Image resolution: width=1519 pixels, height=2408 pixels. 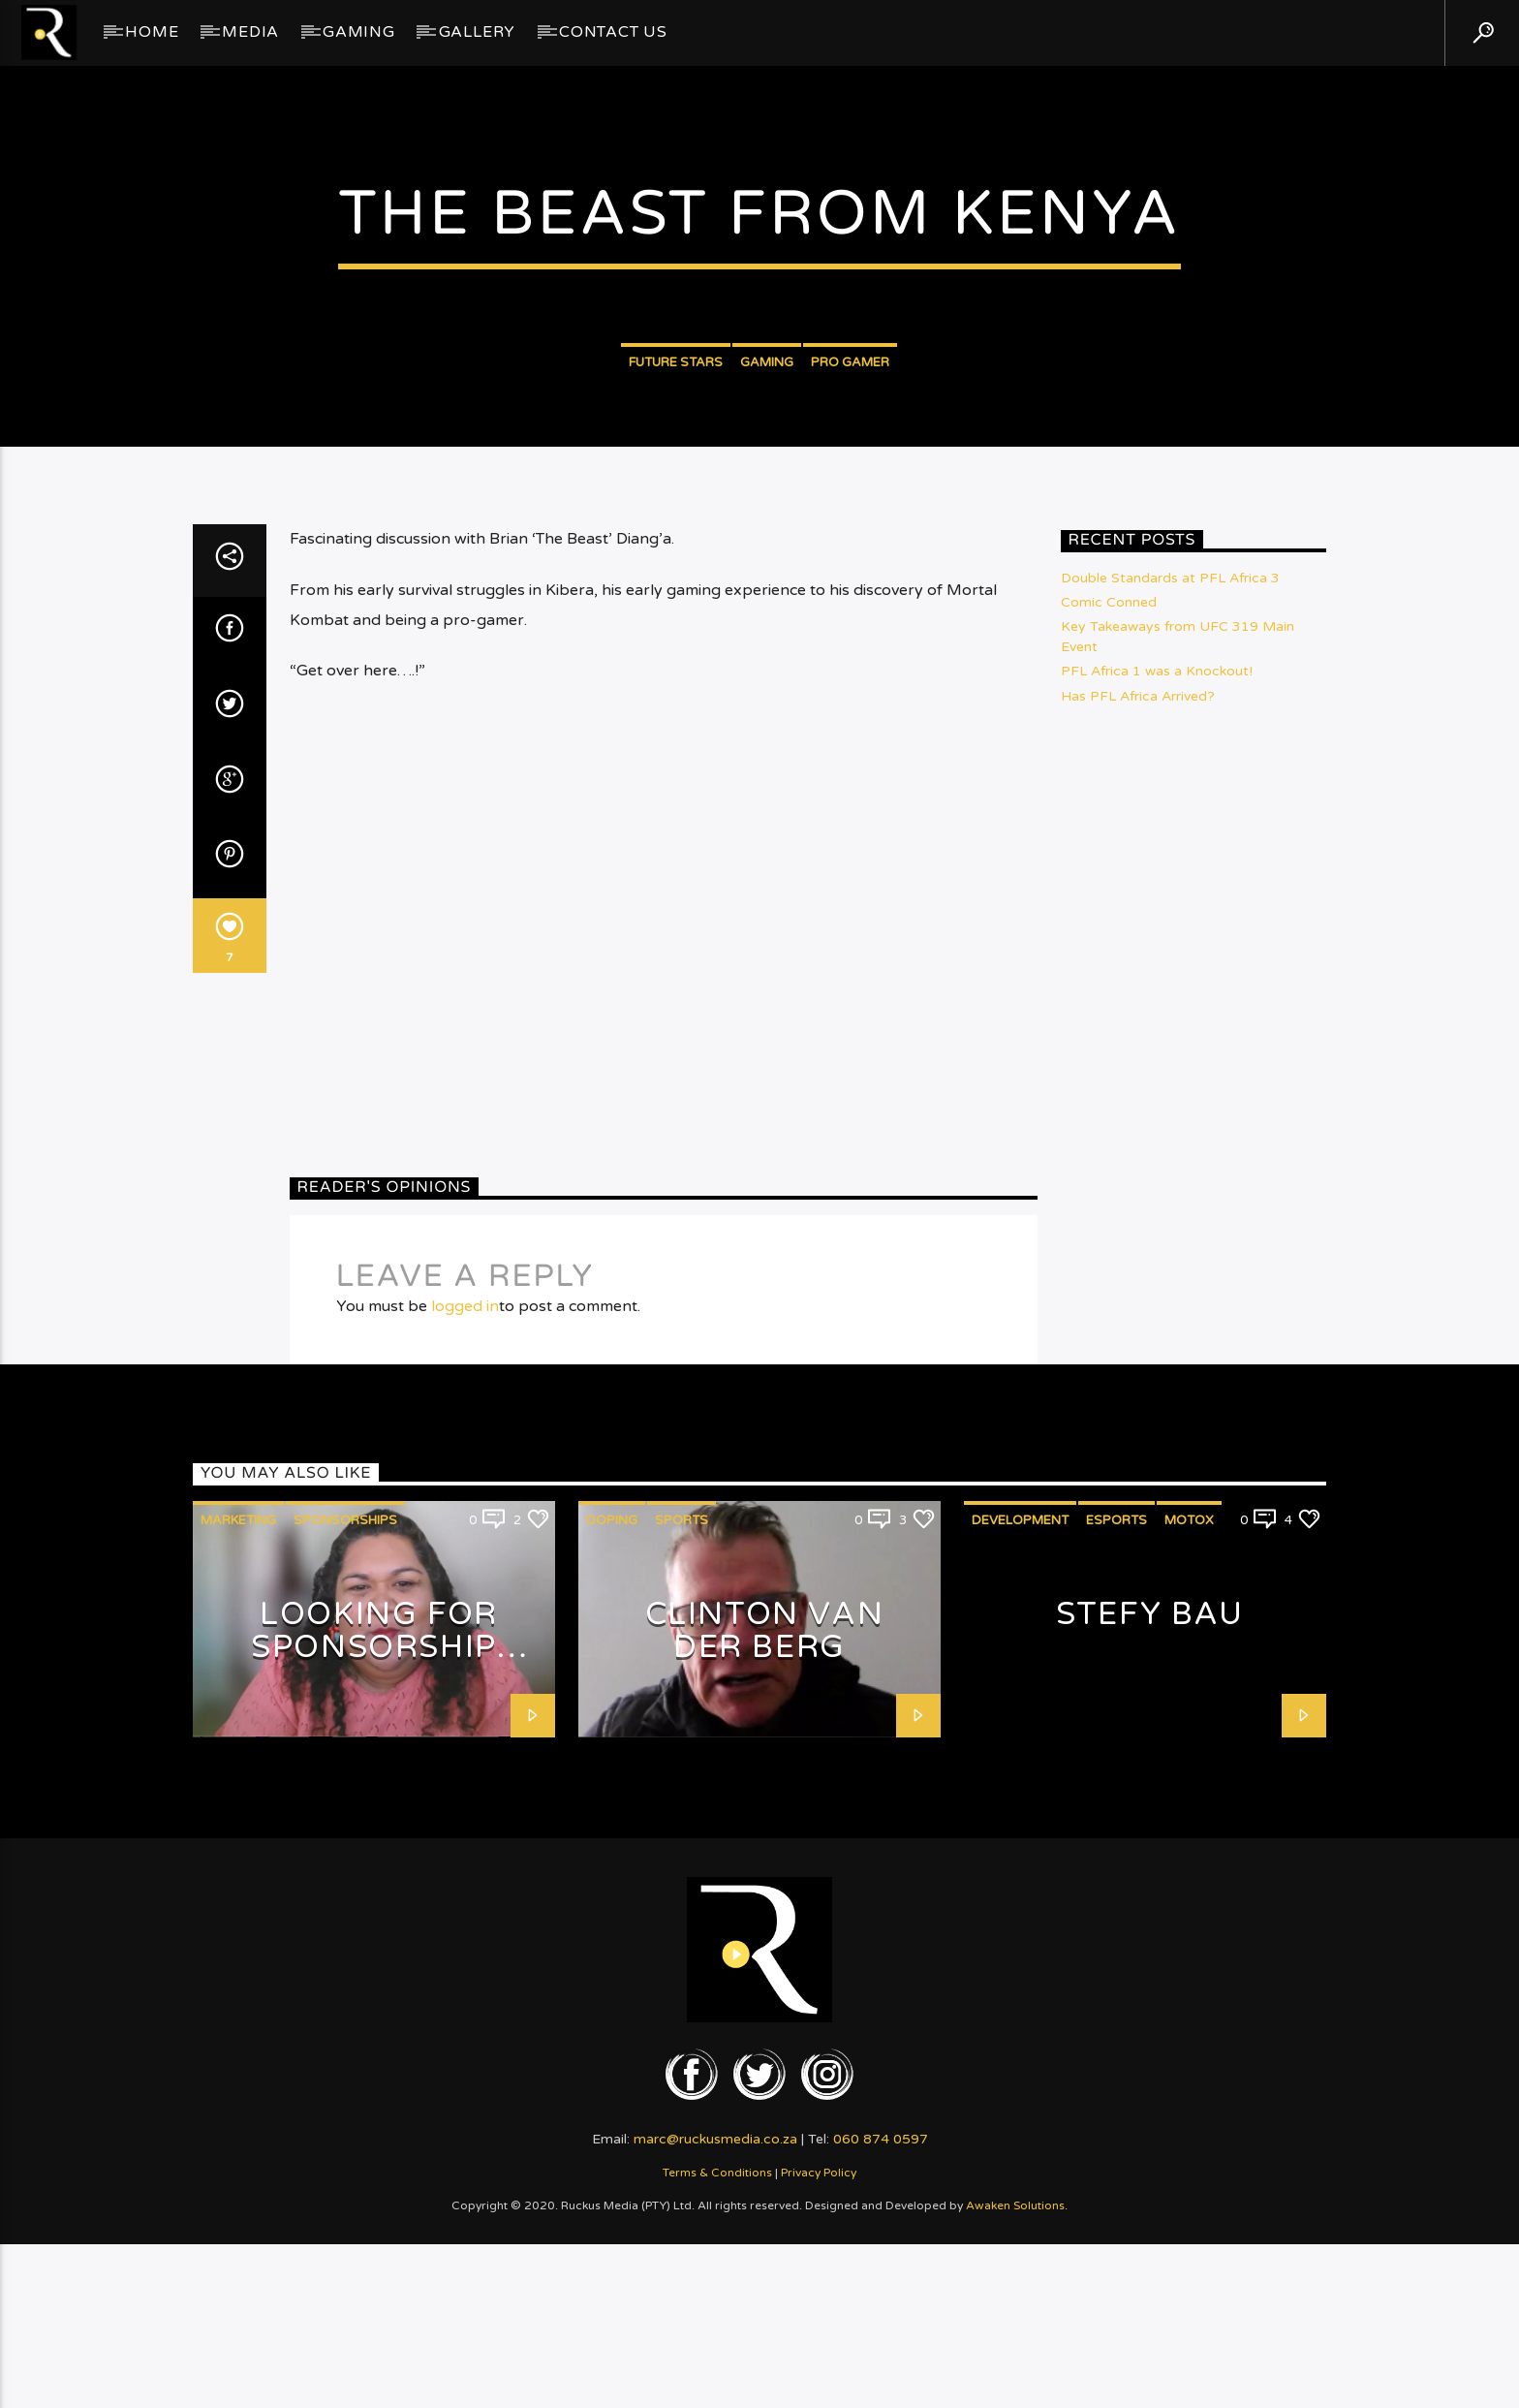 What do you see at coordinates (250, 32) in the screenshot?
I see `Media` at bounding box center [250, 32].